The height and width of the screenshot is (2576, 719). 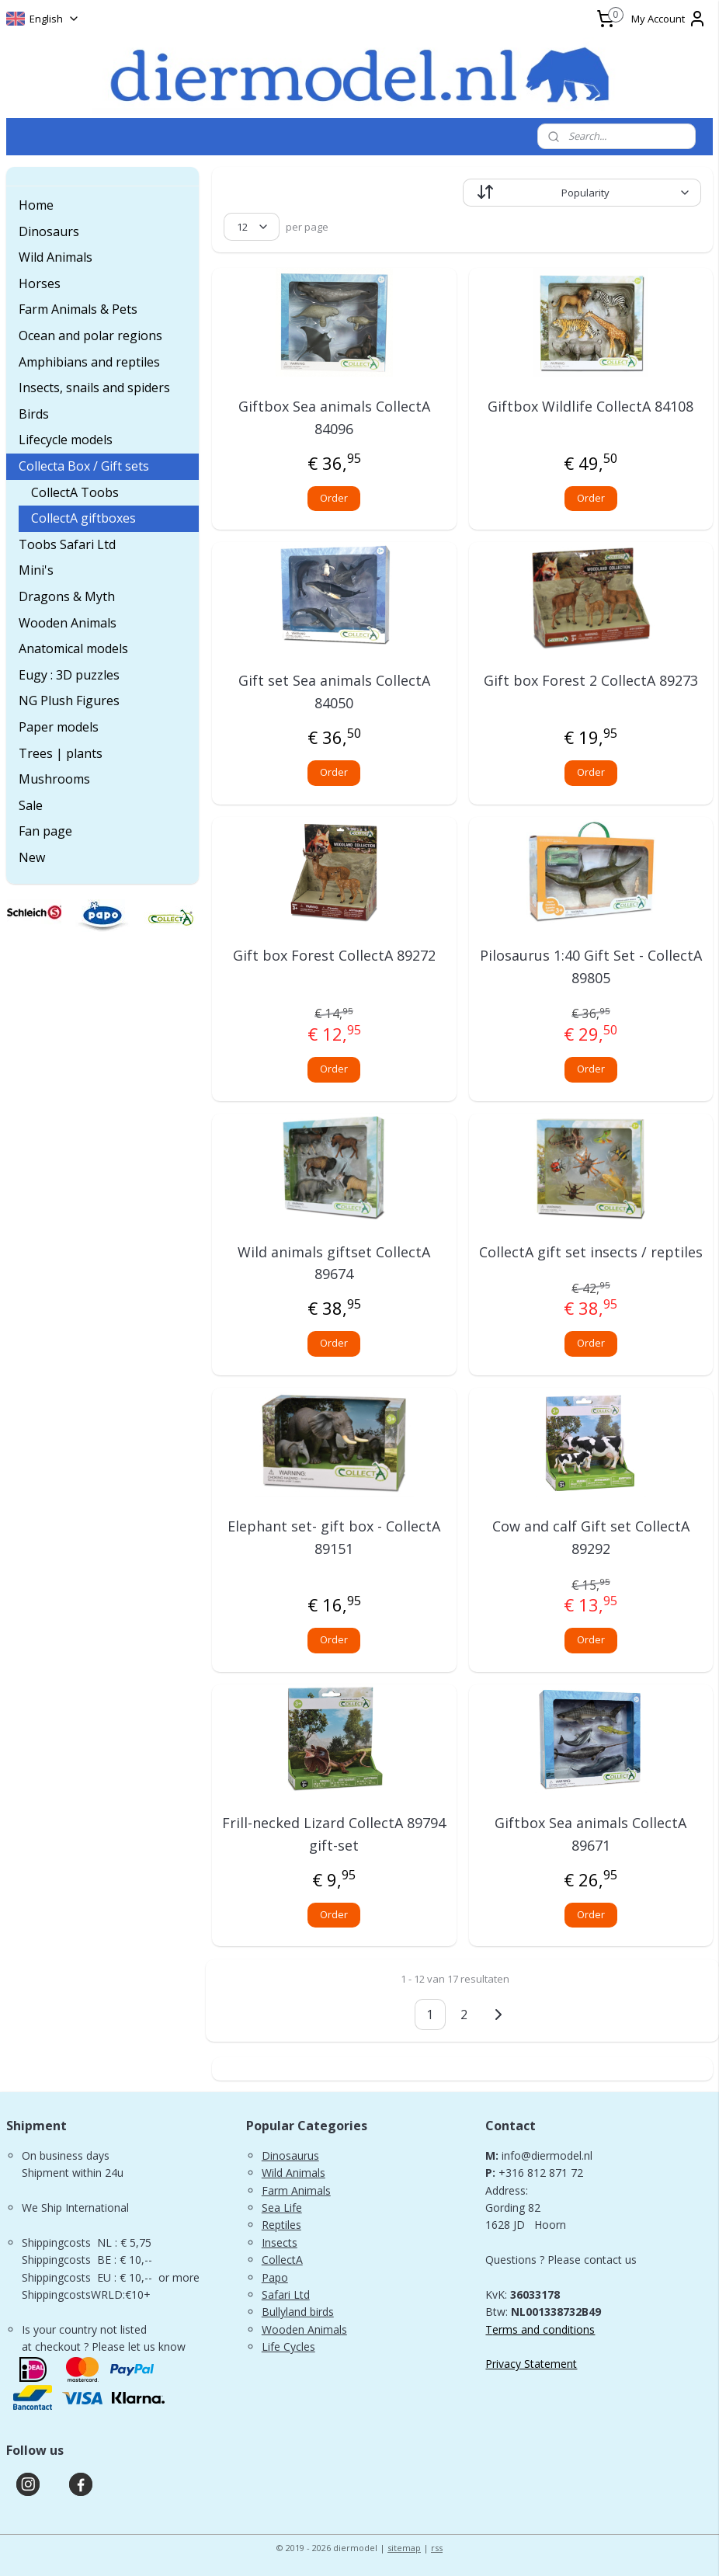 What do you see at coordinates (333, 417) in the screenshot?
I see `Giftbox Sea animals CollectA 84096` at bounding box center [333, 417].